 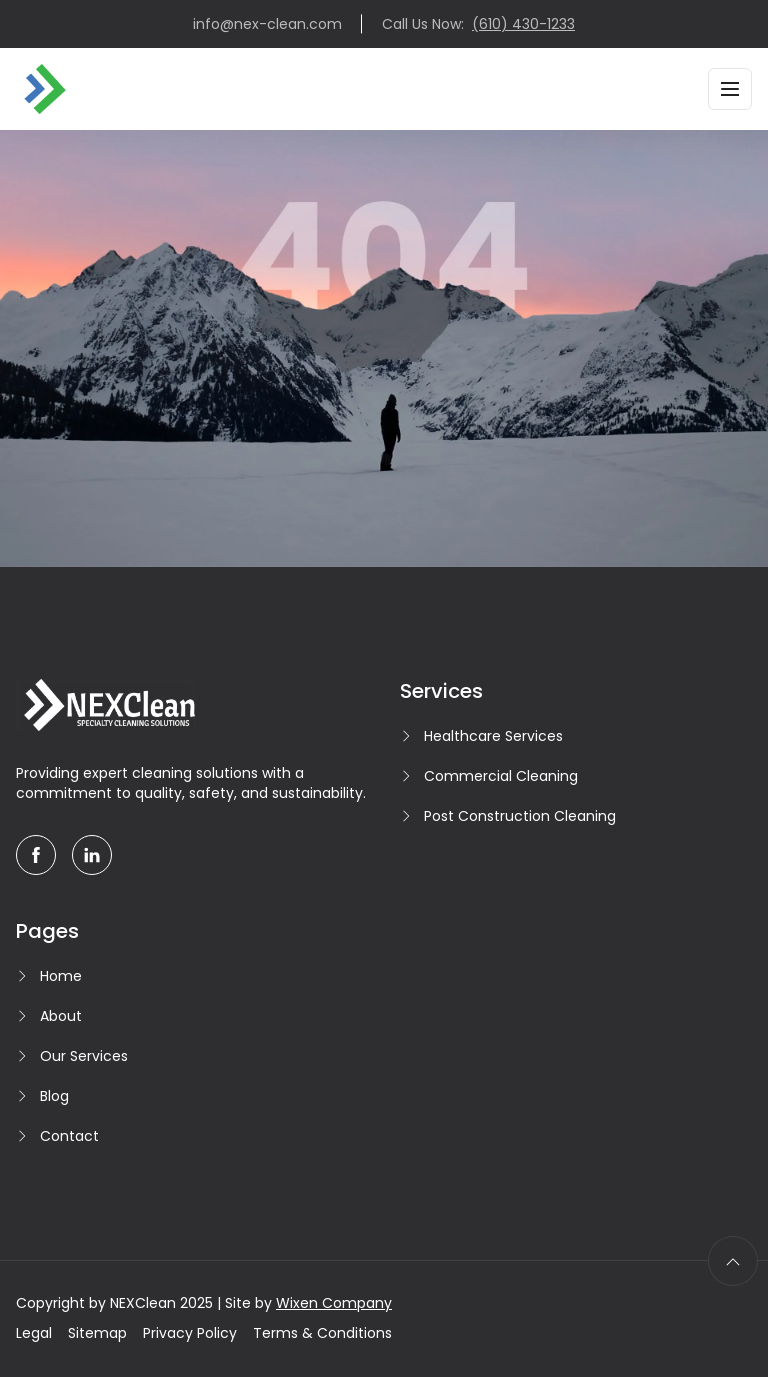 I want to click on Healthcare Services, so click(x=493, y=736).